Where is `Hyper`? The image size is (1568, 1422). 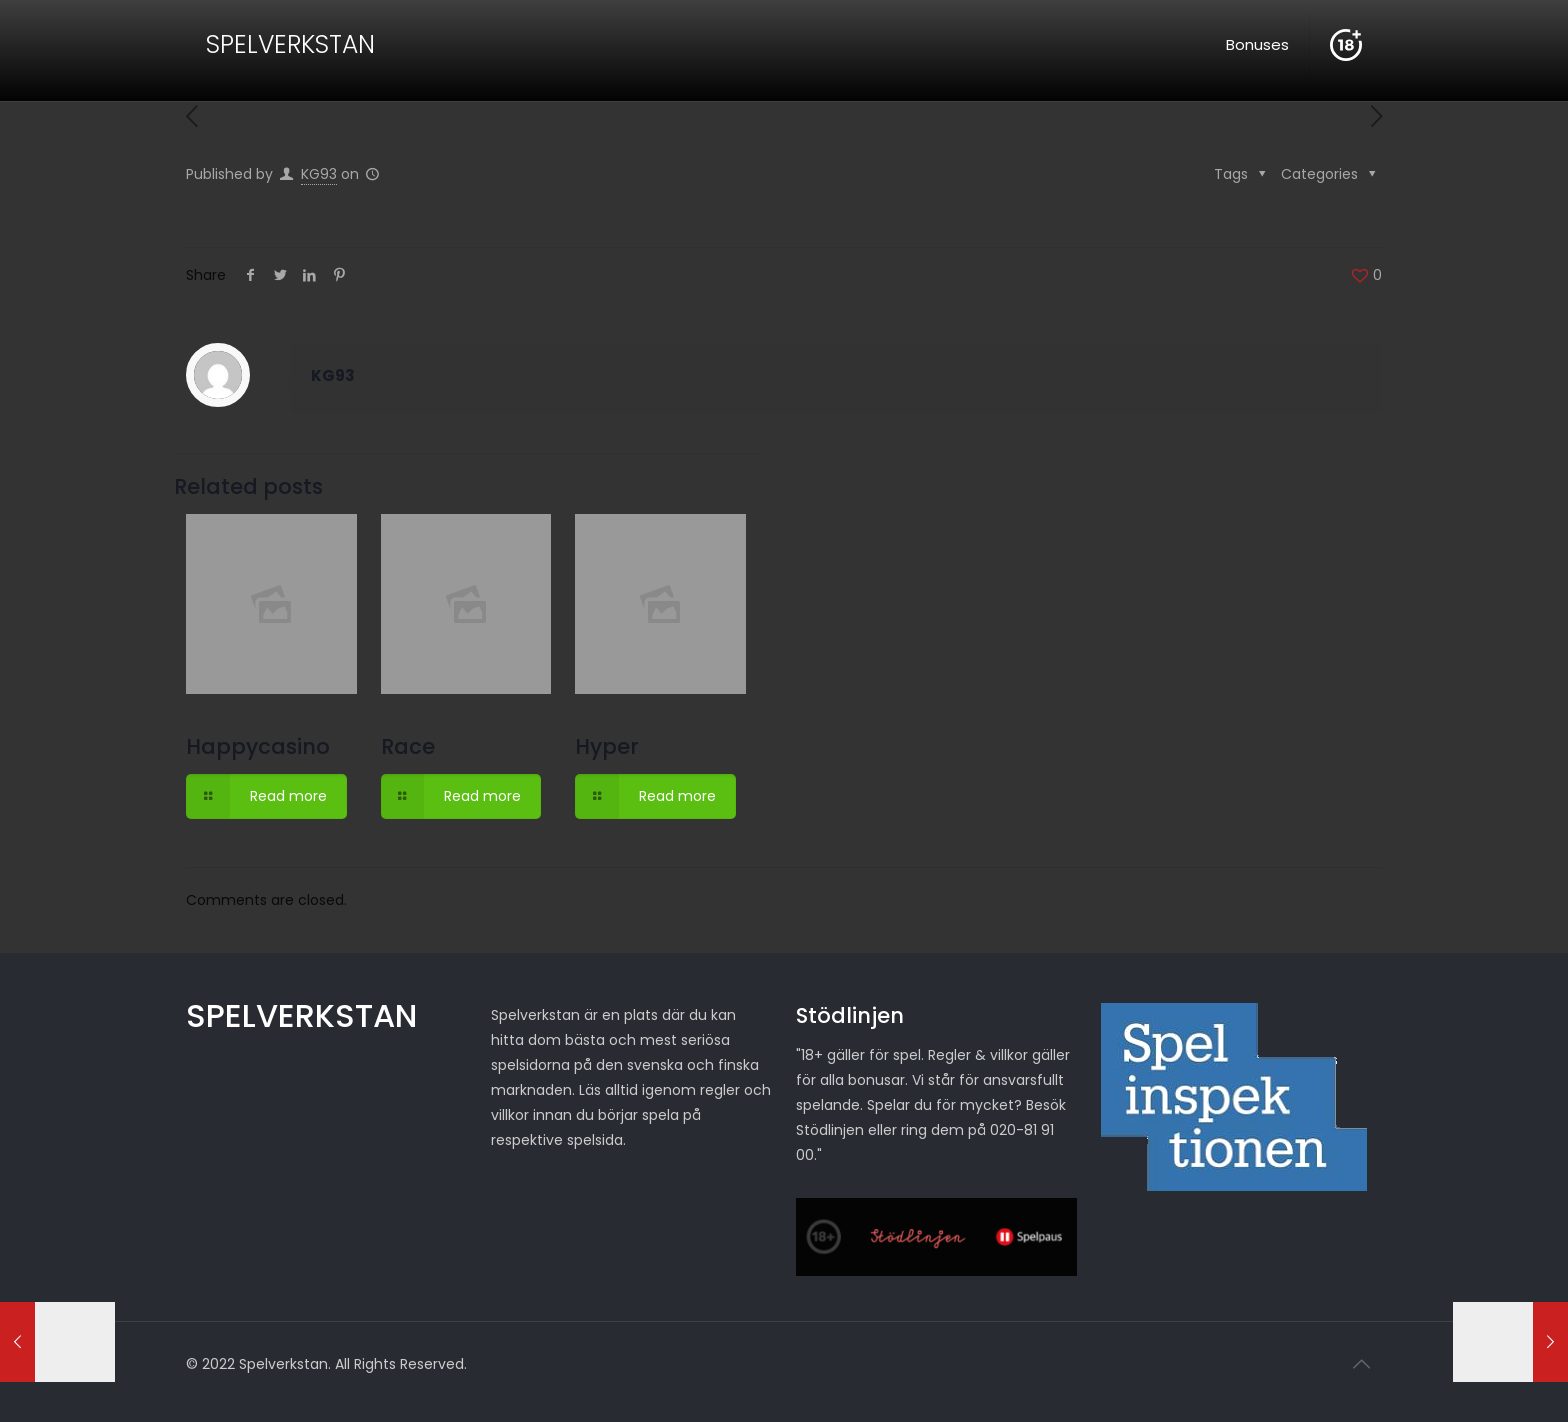 Hyper is located at coordinates (607, 746).